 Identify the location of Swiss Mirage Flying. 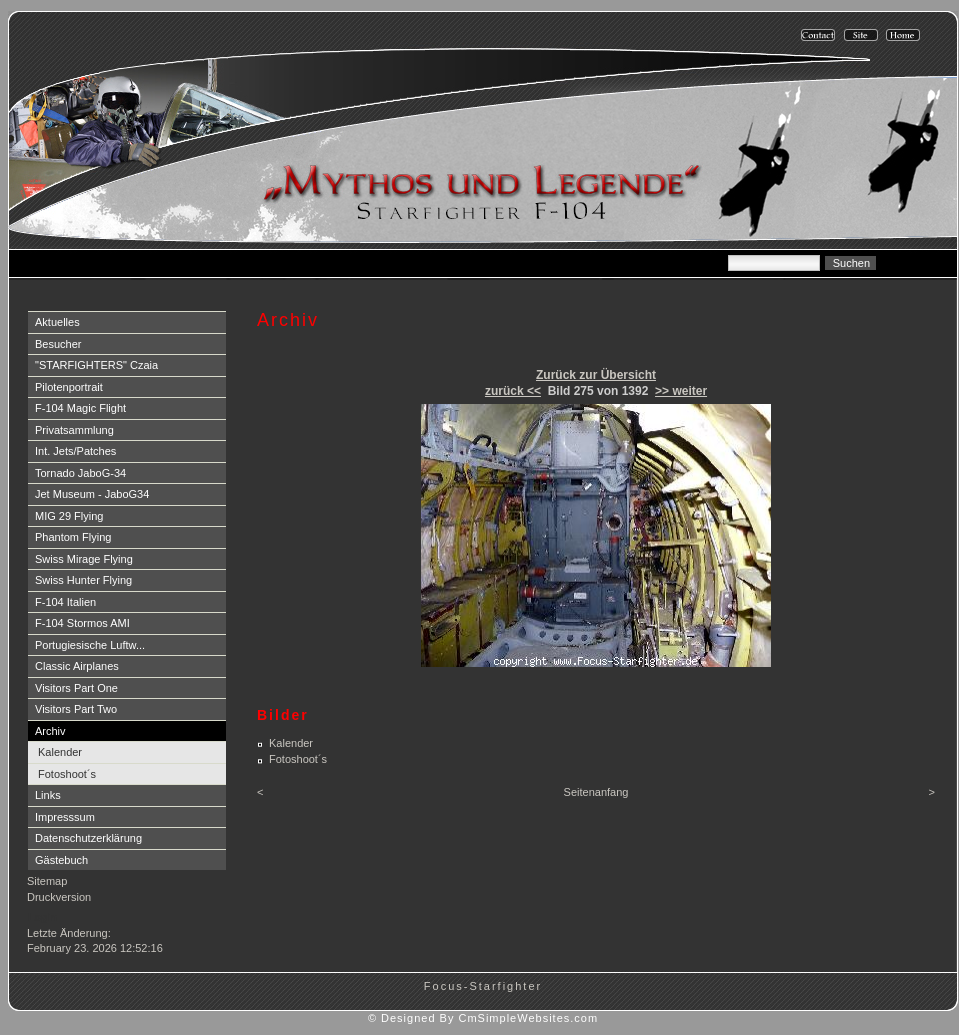
(84, 559).